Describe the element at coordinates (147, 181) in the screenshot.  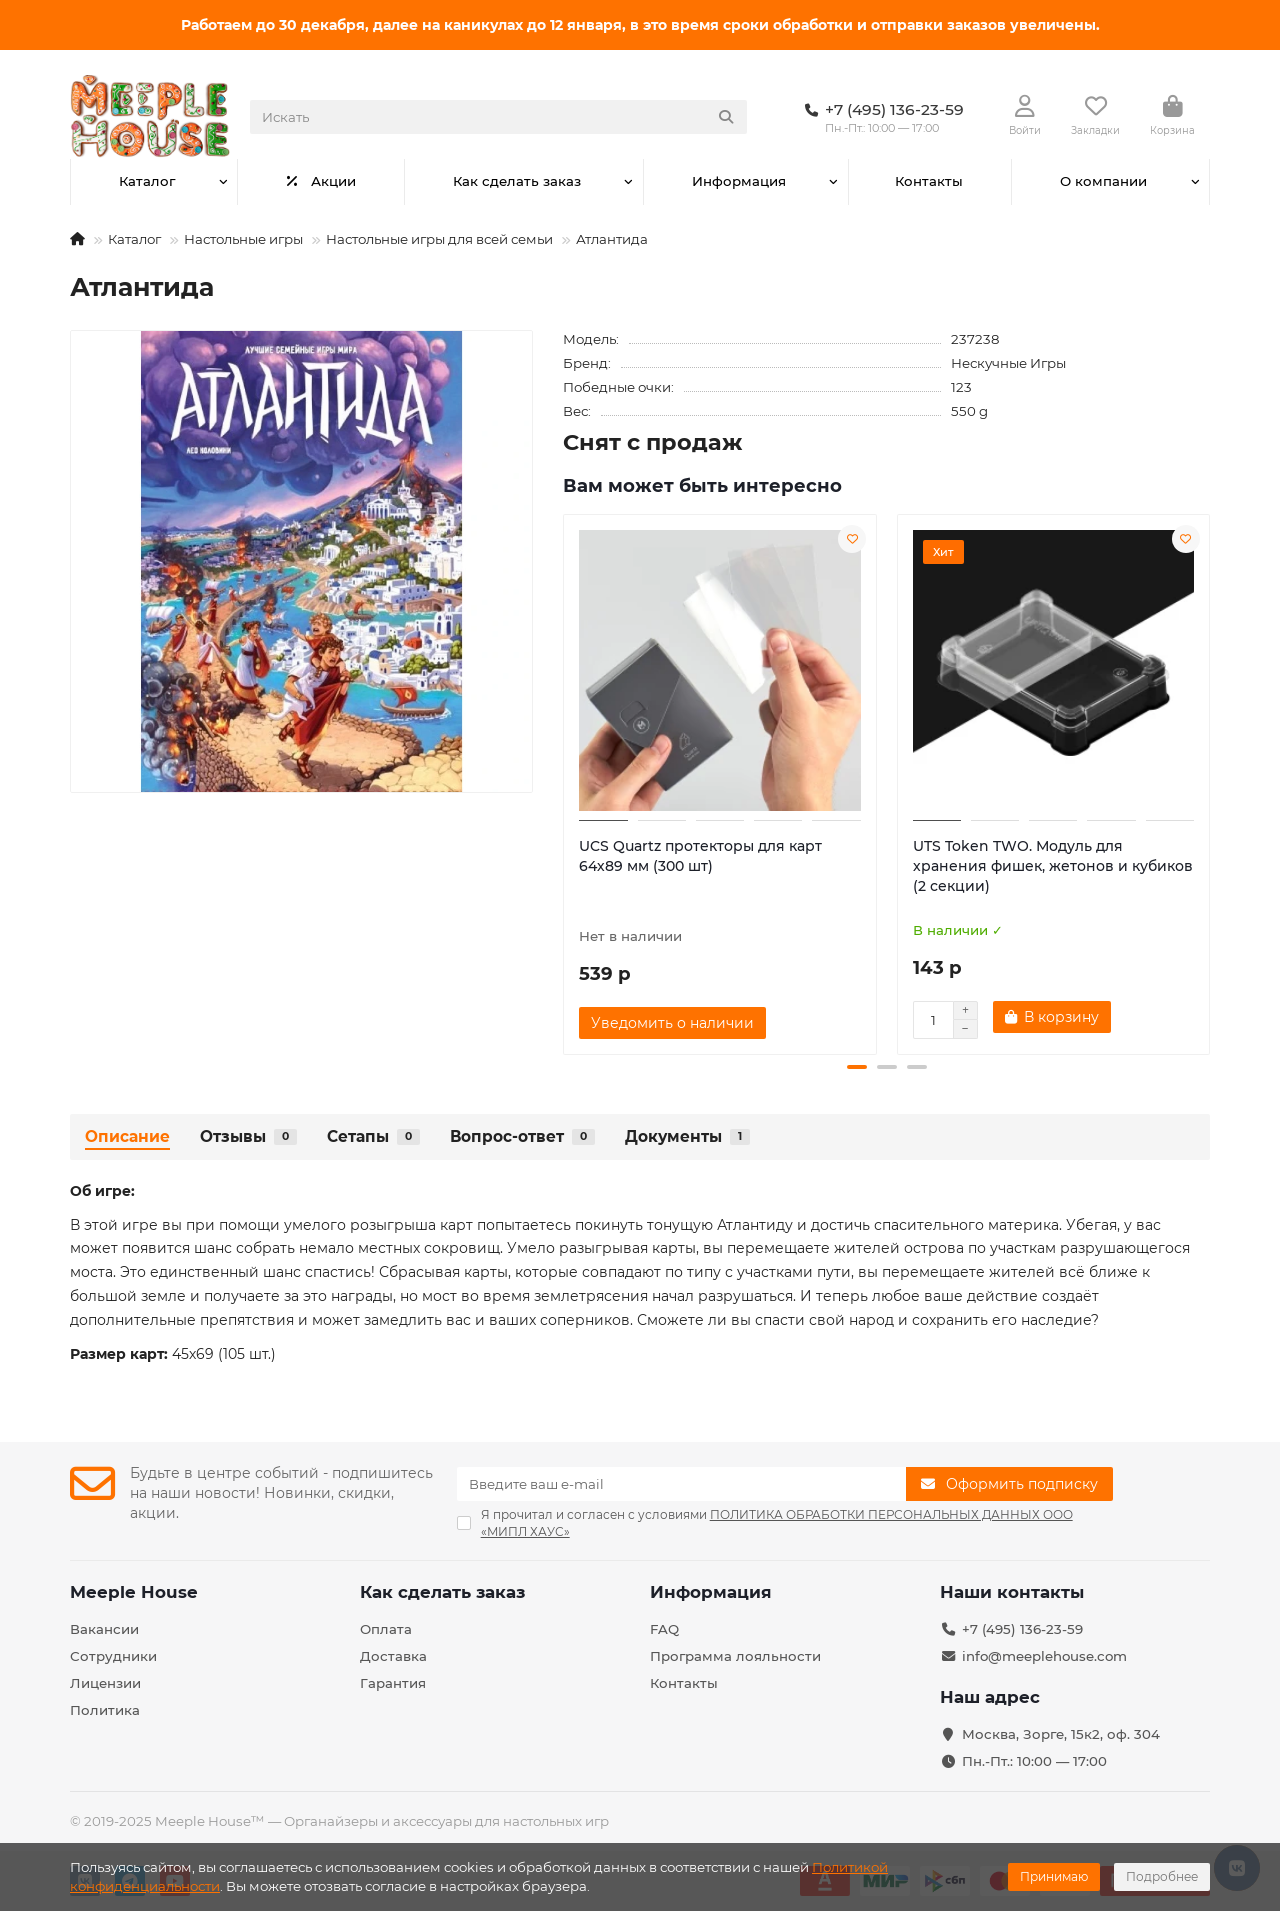
I see `Каталог` at that location.